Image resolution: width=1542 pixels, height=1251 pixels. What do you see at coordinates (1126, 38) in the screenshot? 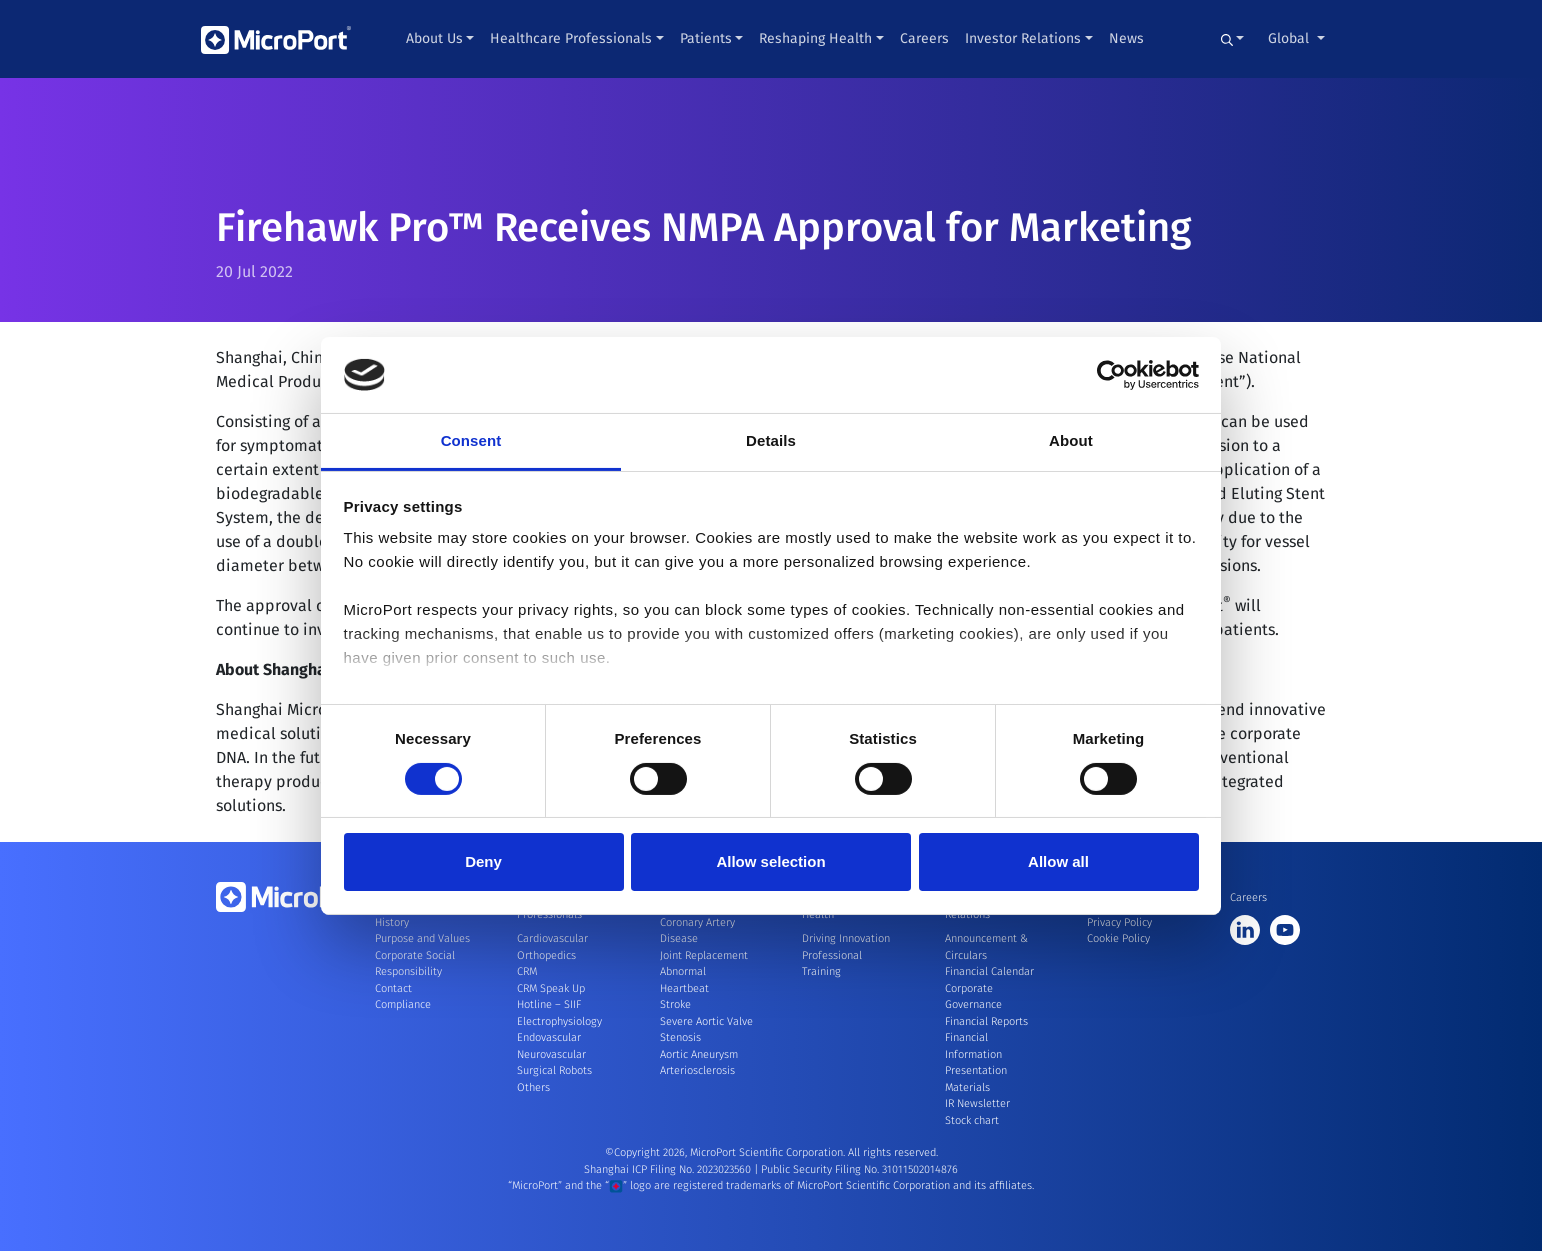
I see `News [button]` at bounding box center [1126, 38].